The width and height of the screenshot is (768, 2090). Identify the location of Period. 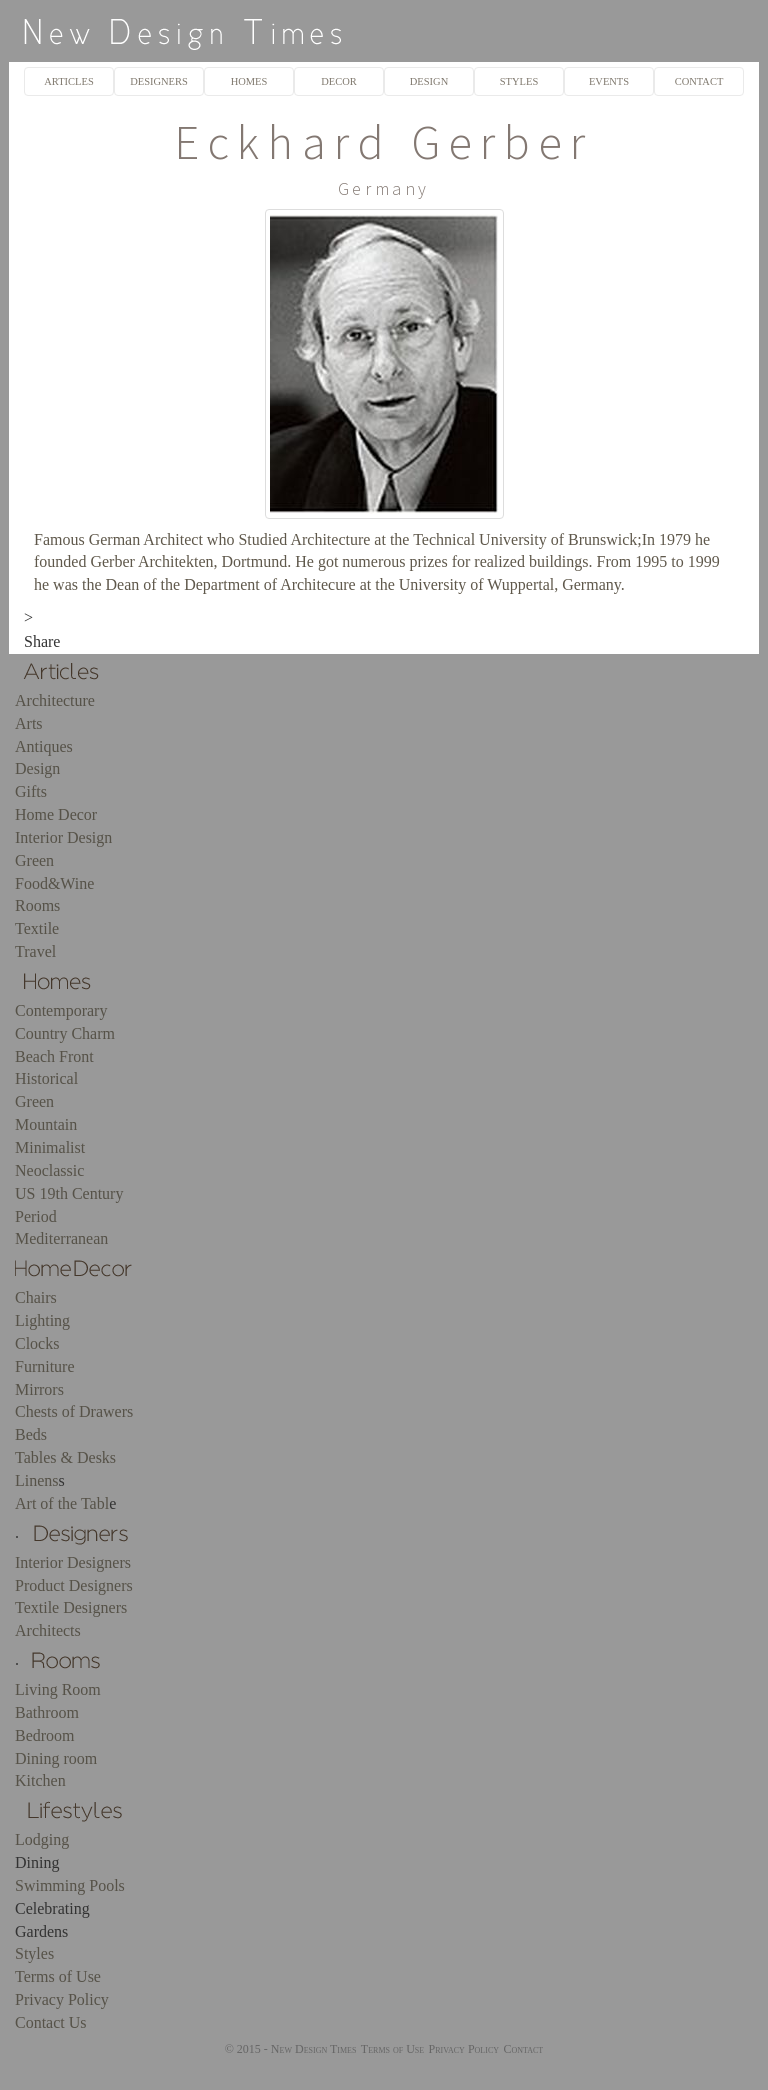
(36, 1216).